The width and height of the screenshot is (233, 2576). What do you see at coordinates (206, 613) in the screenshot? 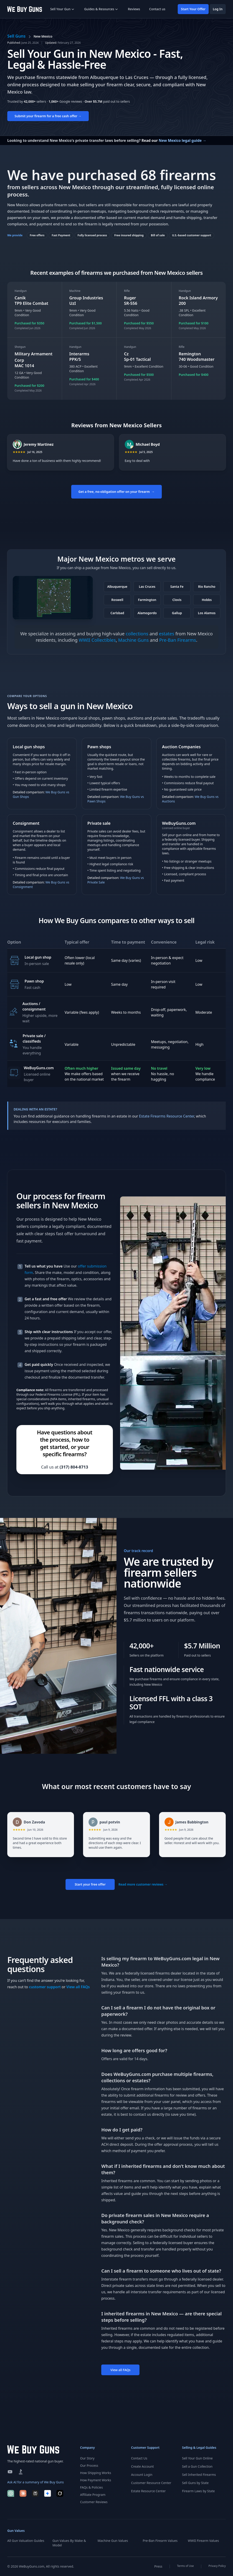
I see `Los Alamos` at bounding box center [206, 613].